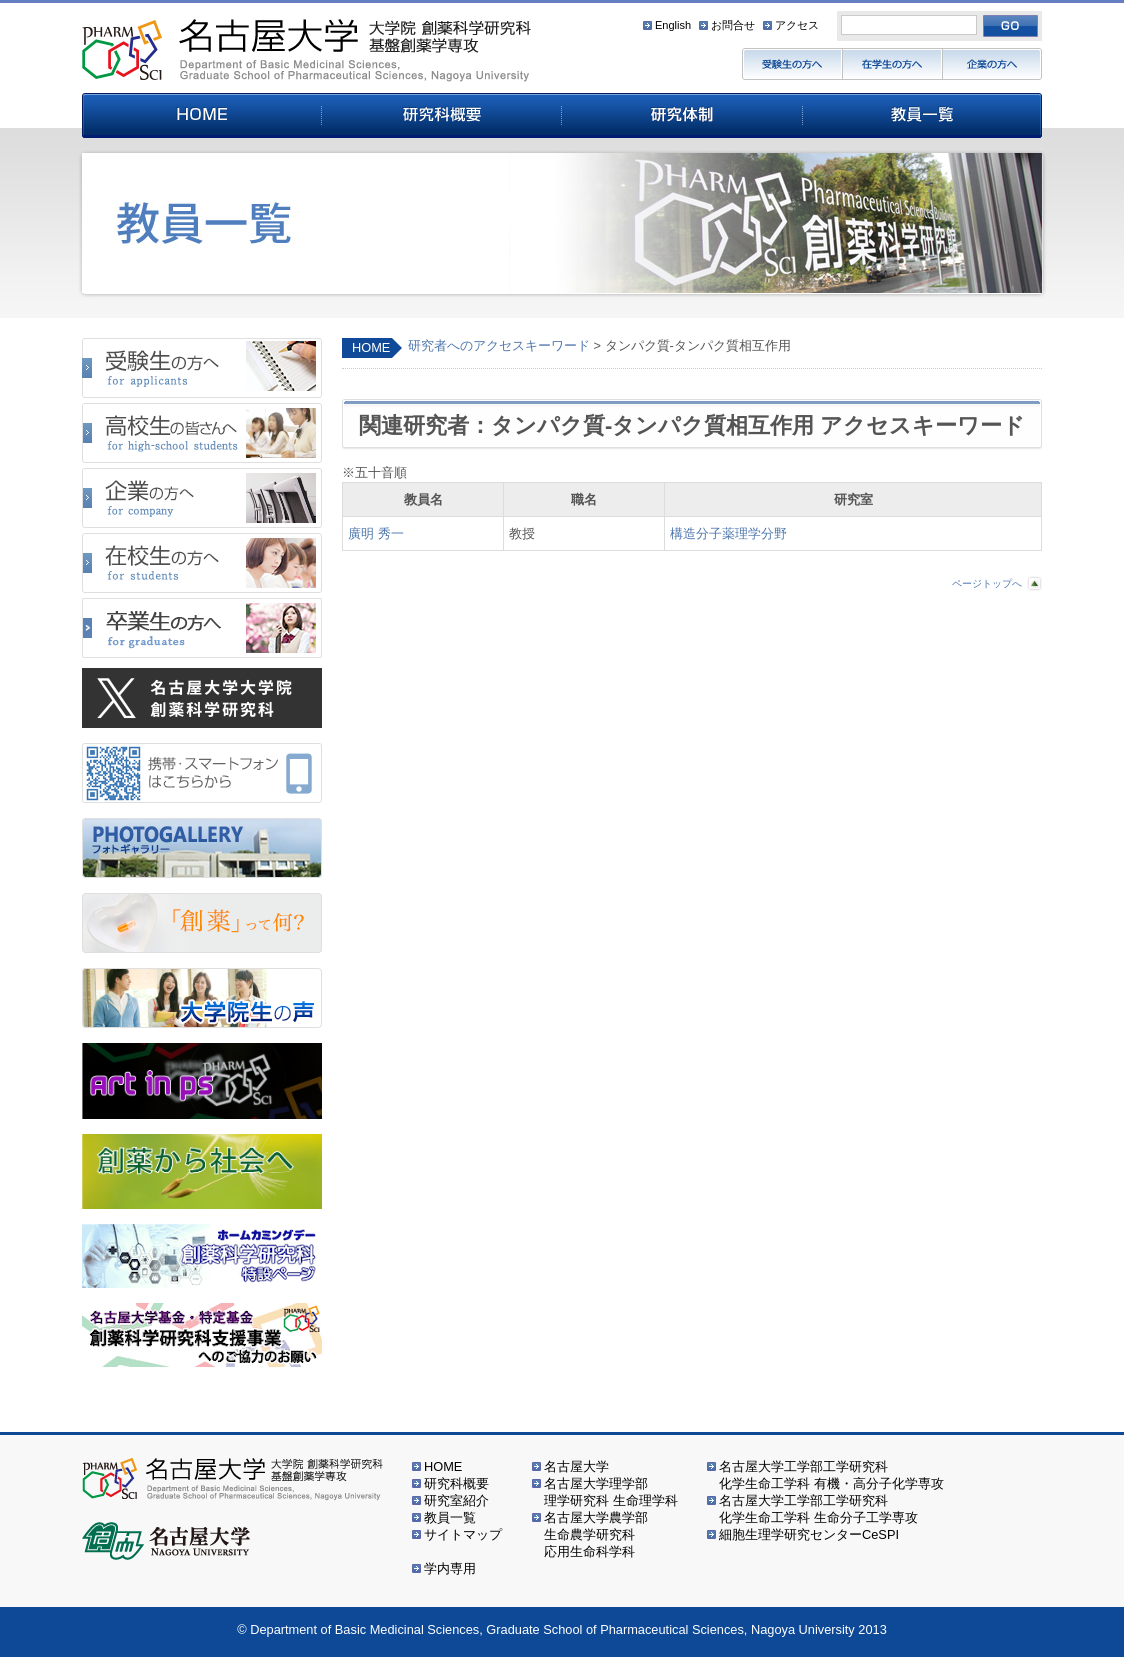 The height and width of the screenshot is (1657, 1124). Describe the element at coordinates (376, 533) in the screenshot. I see `廣明 秀一` at that location.